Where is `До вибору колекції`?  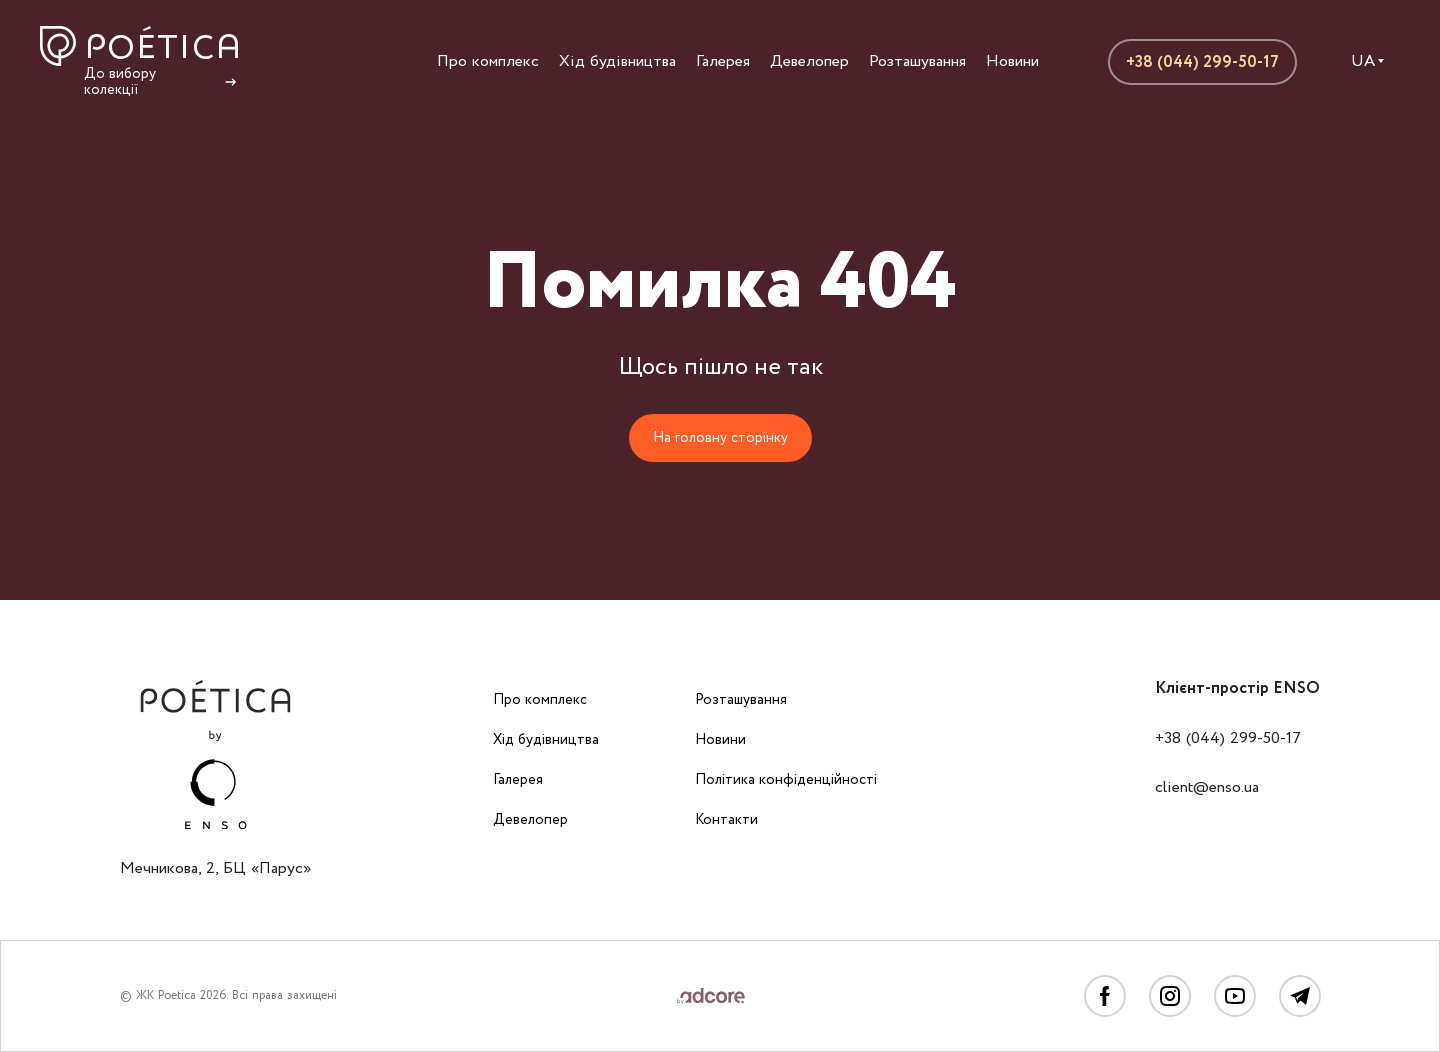
До вибору колекції is located at coordinates (161, 82).